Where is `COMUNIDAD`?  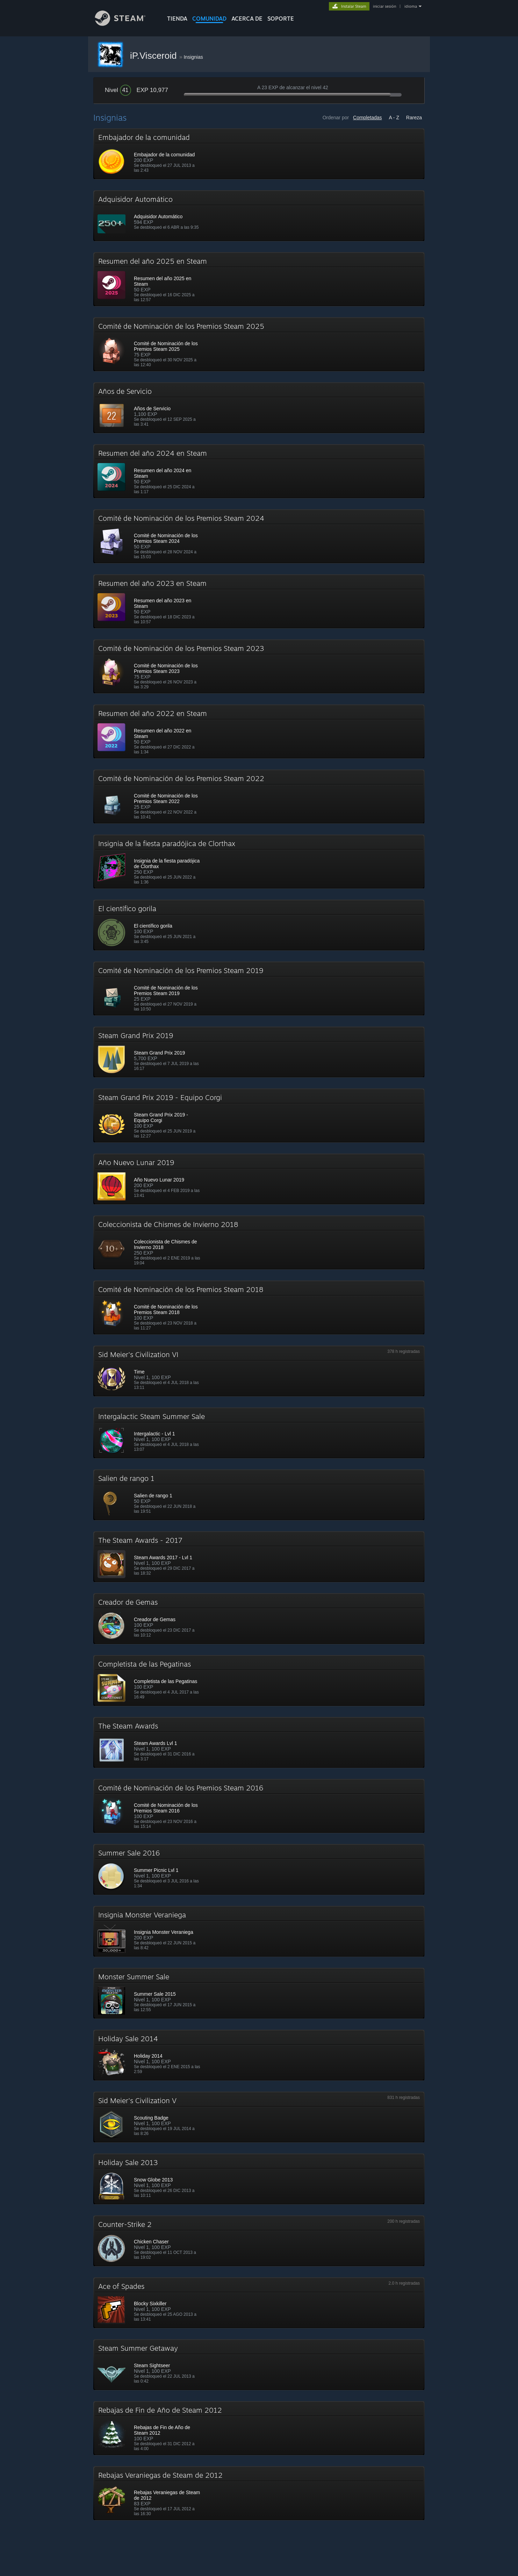 COMUNIDAD is located at coordinates (209, 18).